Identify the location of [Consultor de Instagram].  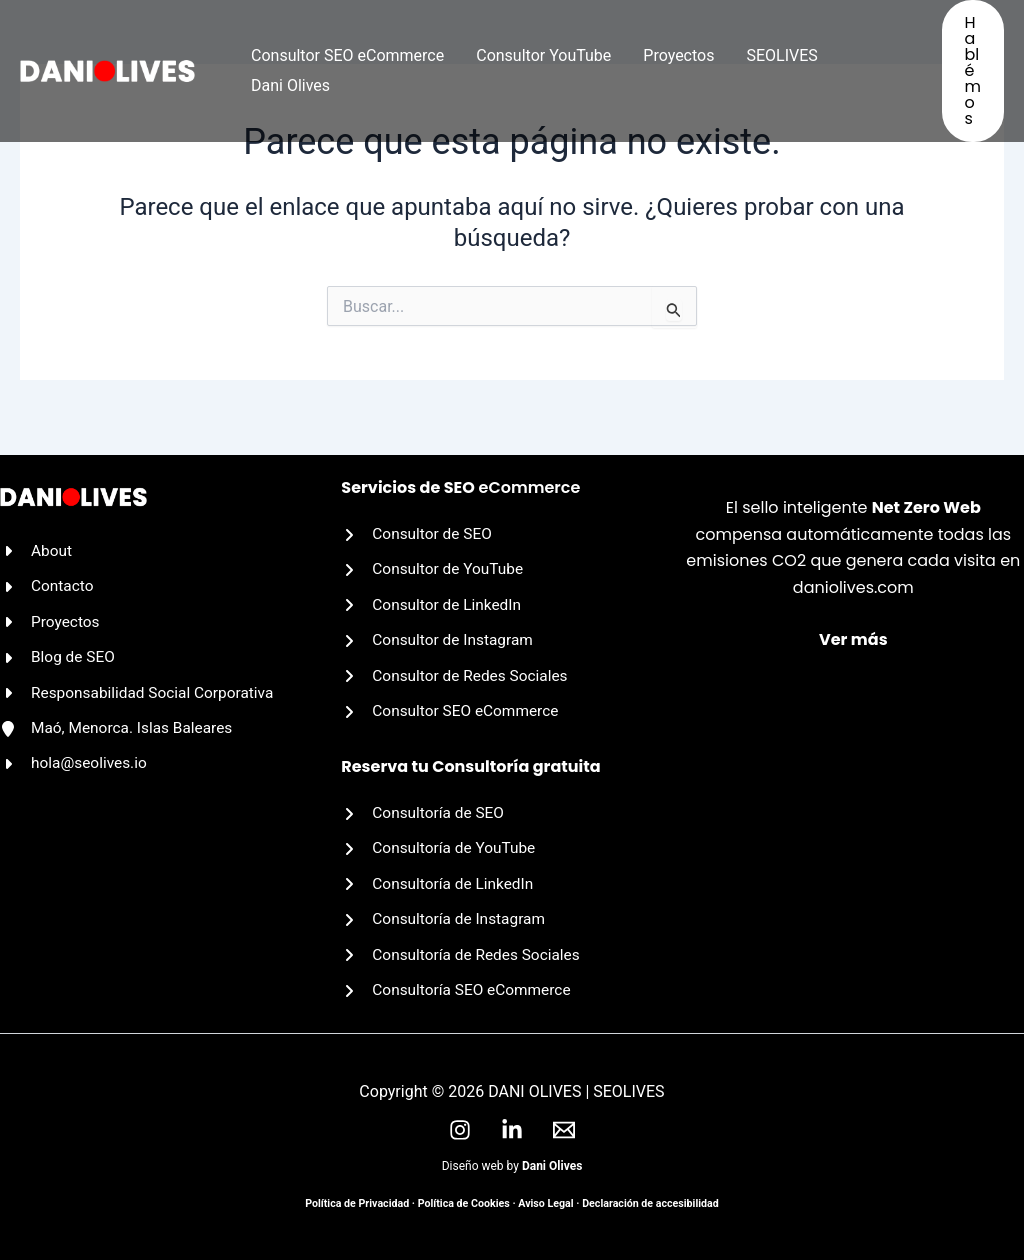
(440, 633).